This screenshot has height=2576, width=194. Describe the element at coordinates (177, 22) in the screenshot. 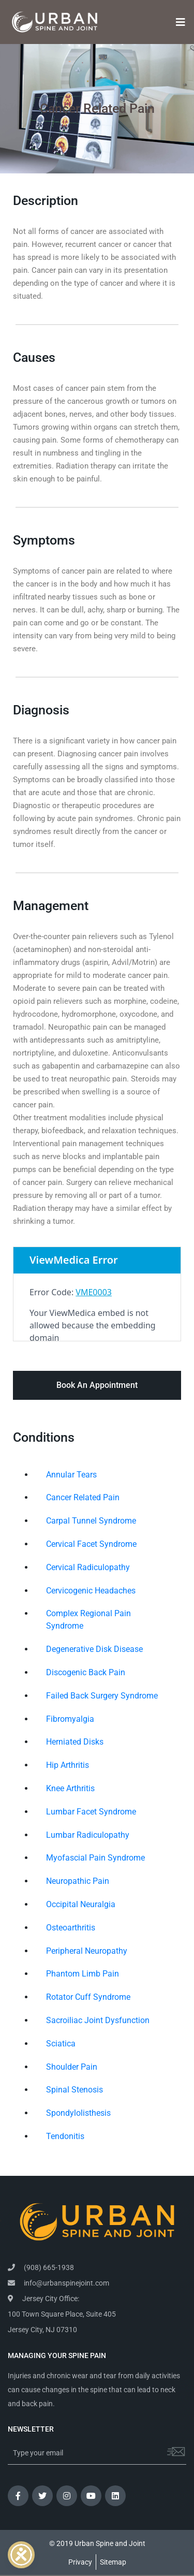

I see `[Toggle navigation]` at that location.